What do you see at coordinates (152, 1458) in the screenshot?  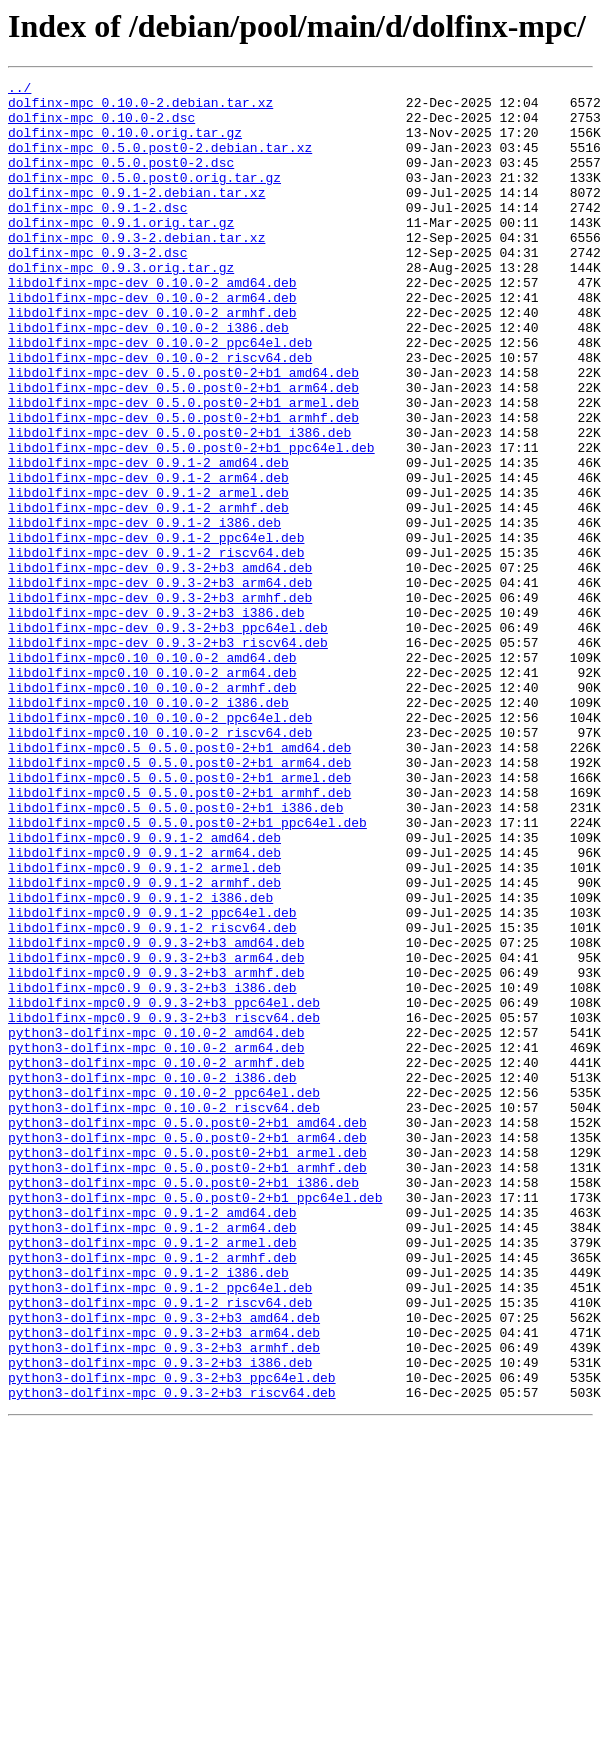 I see `python3-dolfinx-mpc_0.9.1-2_arm64.deb` at bounding box center [152, 1458].